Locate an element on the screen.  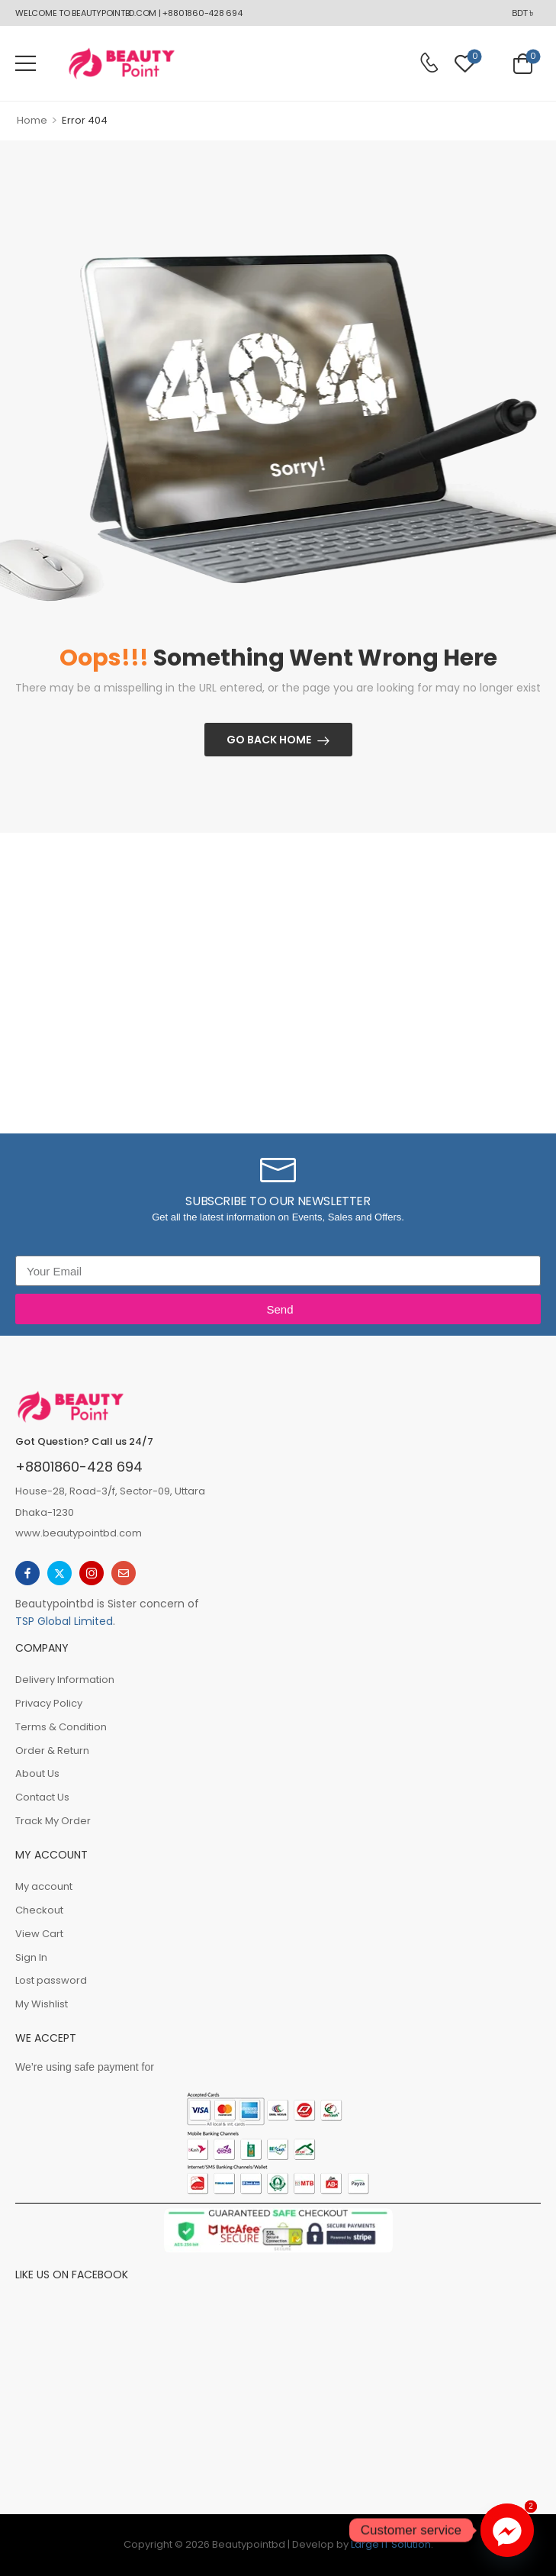
[Logo] is located at coordinates (121, 63).